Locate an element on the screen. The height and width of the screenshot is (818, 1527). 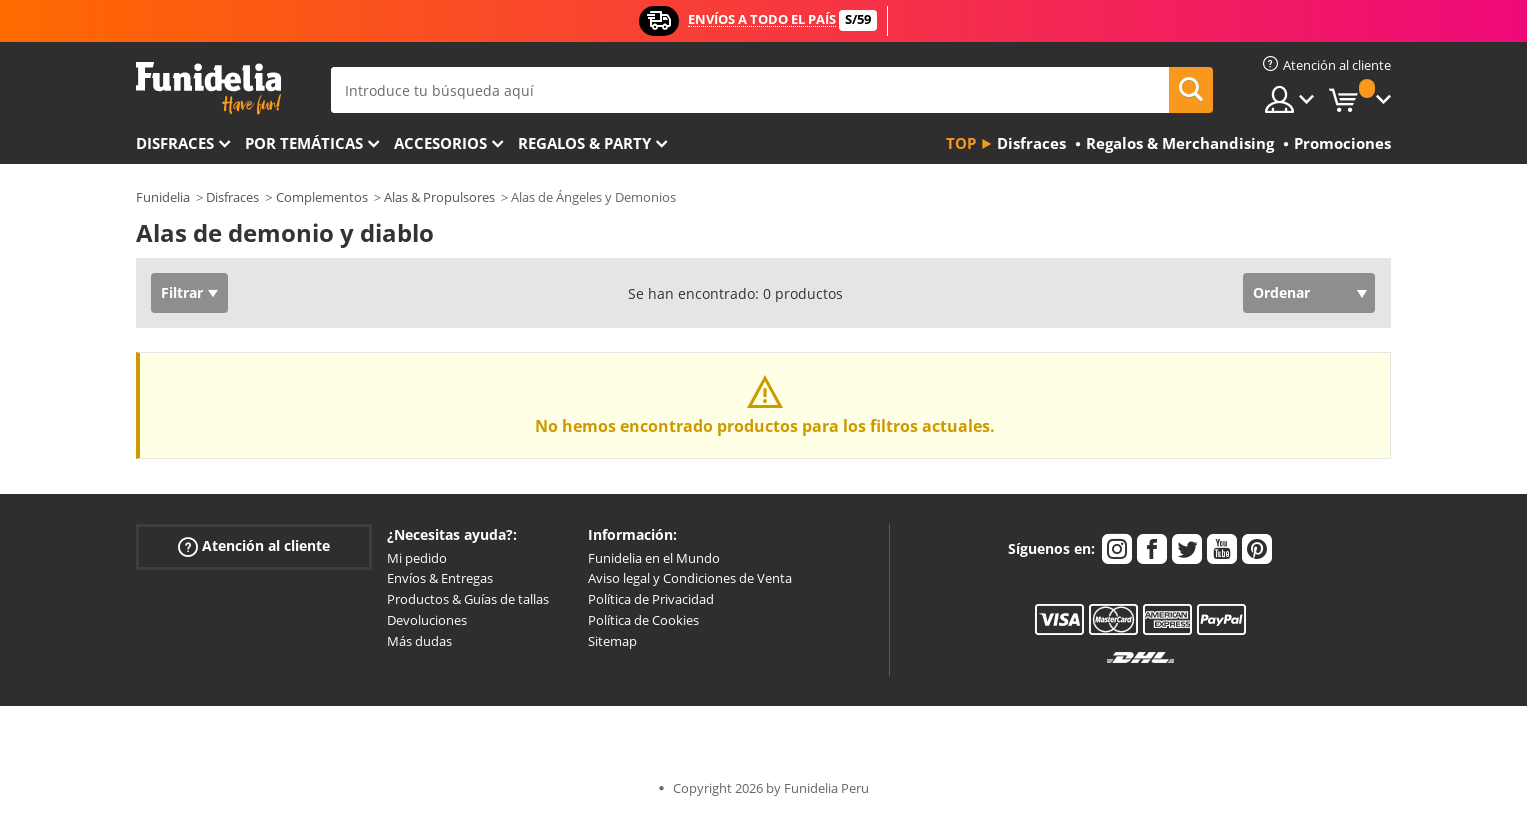
Aviso legal y Condiciones de Venta is located at coordinates (690, 578).